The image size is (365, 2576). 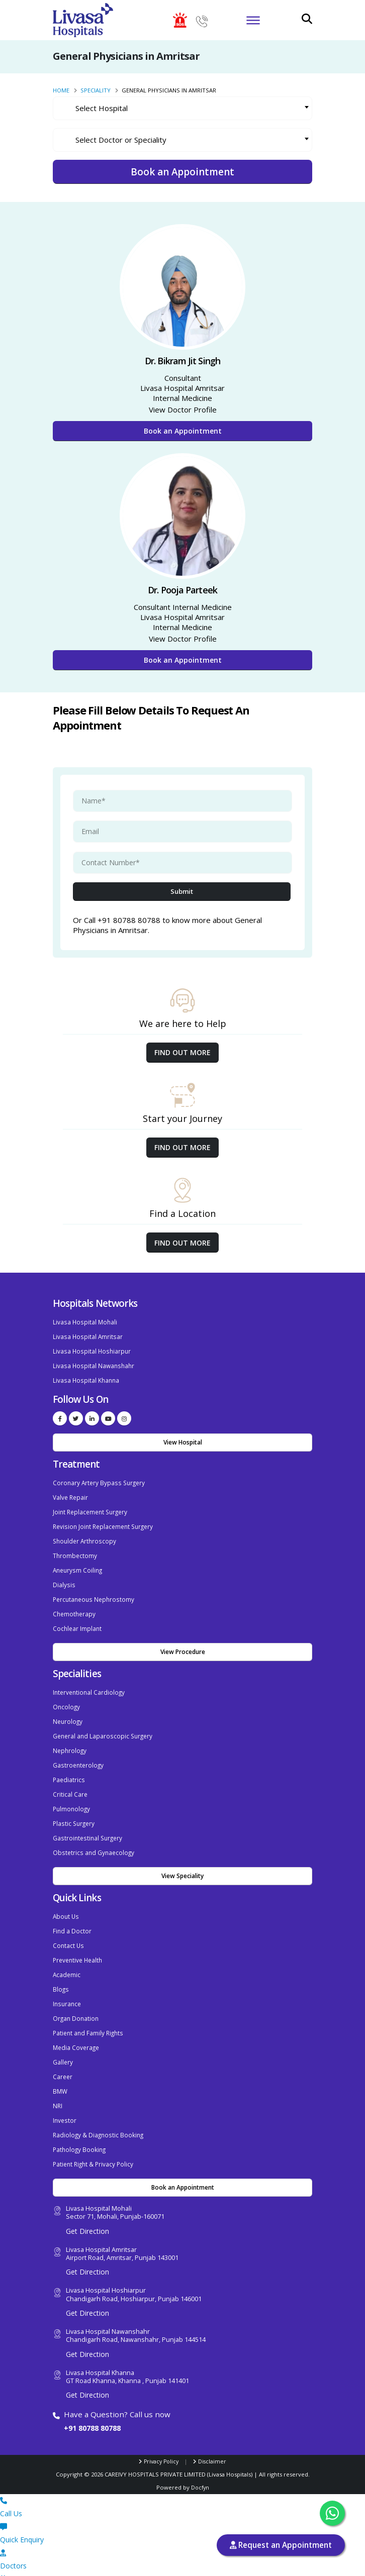 I want to click on Contact Us, so click(x=69, y=1930).